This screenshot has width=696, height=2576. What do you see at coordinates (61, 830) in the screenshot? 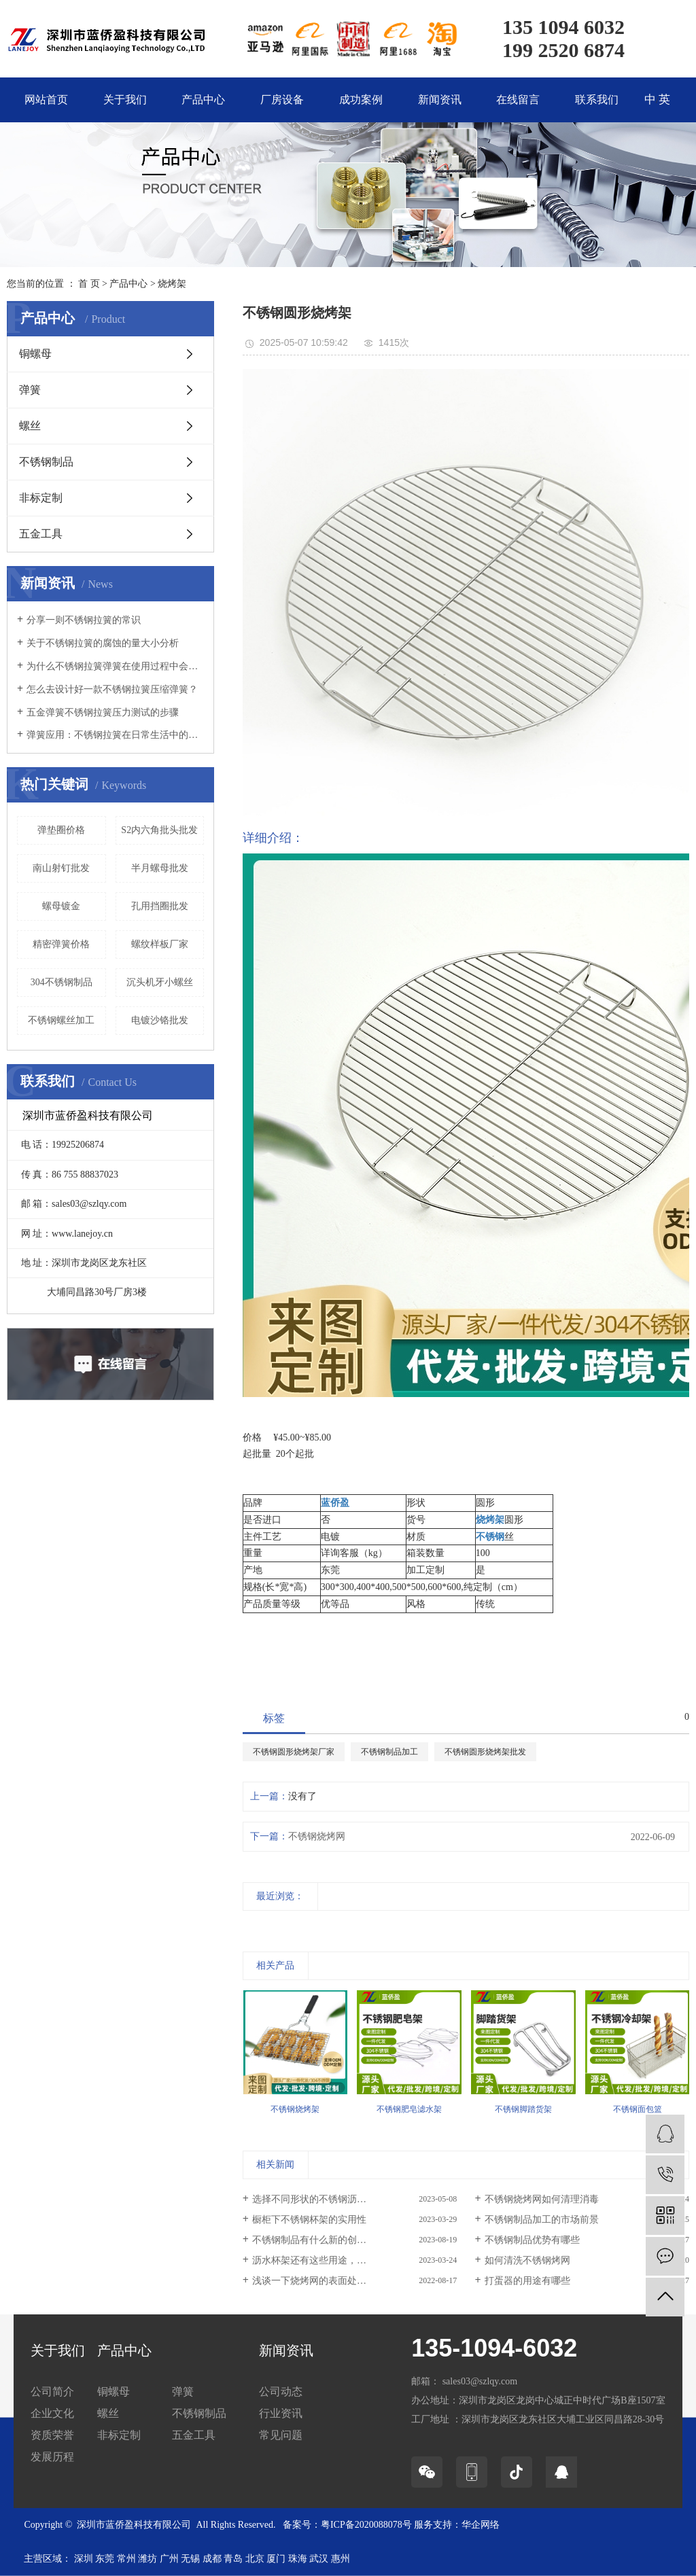
I see `弹垫圈价格` at bounding box center [61, 830].